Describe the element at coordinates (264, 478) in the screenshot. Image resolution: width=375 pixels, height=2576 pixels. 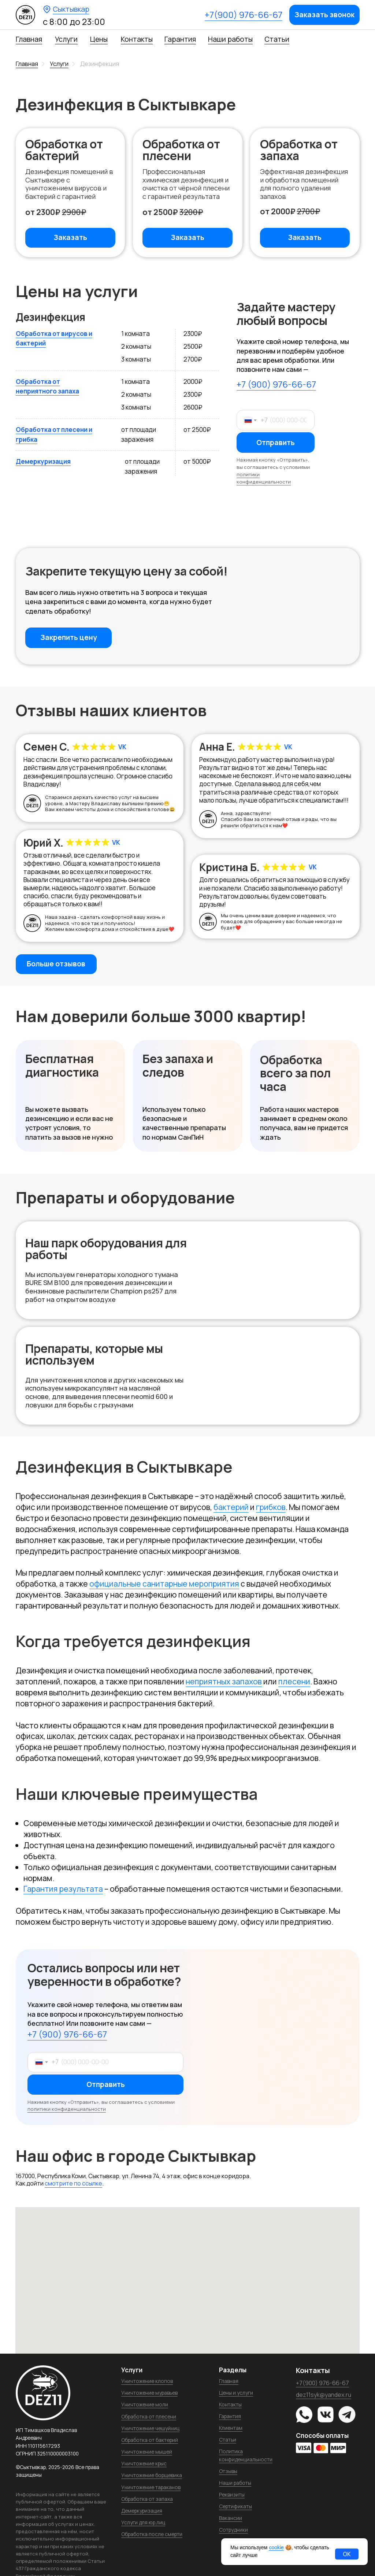
I see `политики конфиденциальности` at that location.